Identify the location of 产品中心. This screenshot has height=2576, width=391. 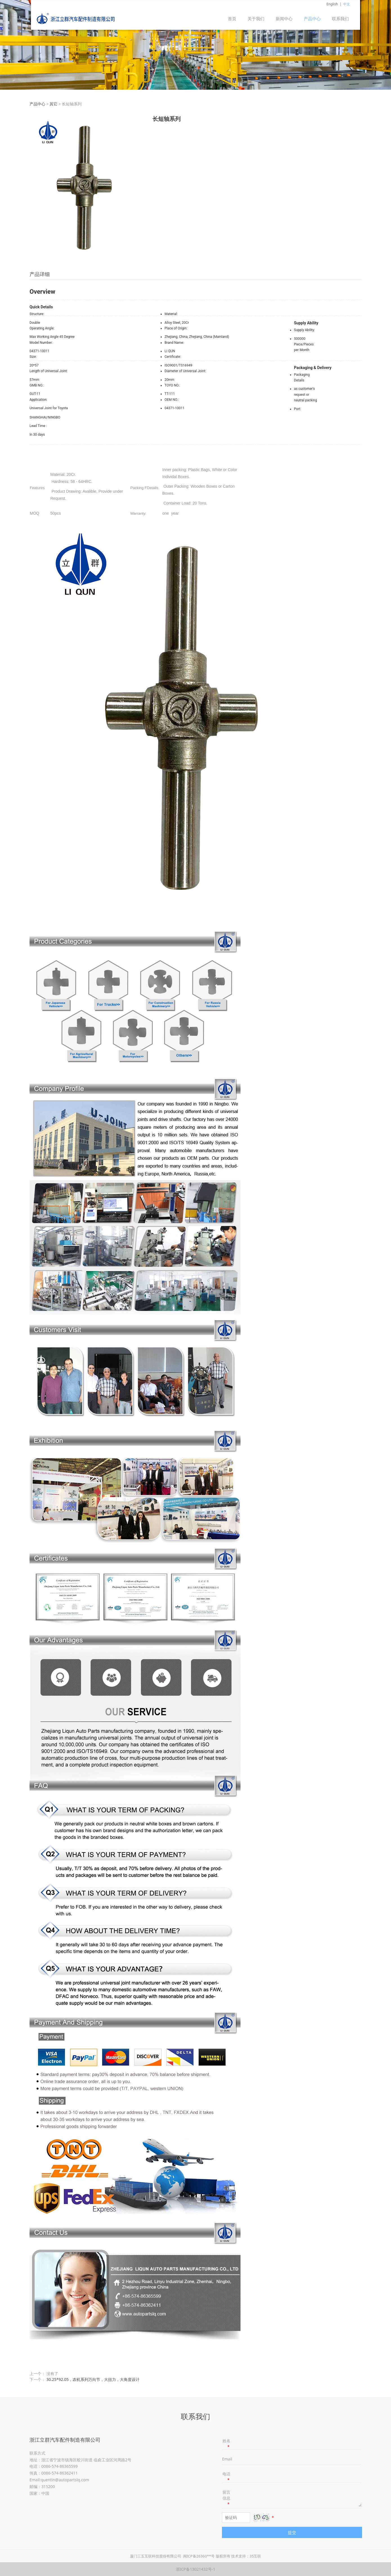
(312, 18).